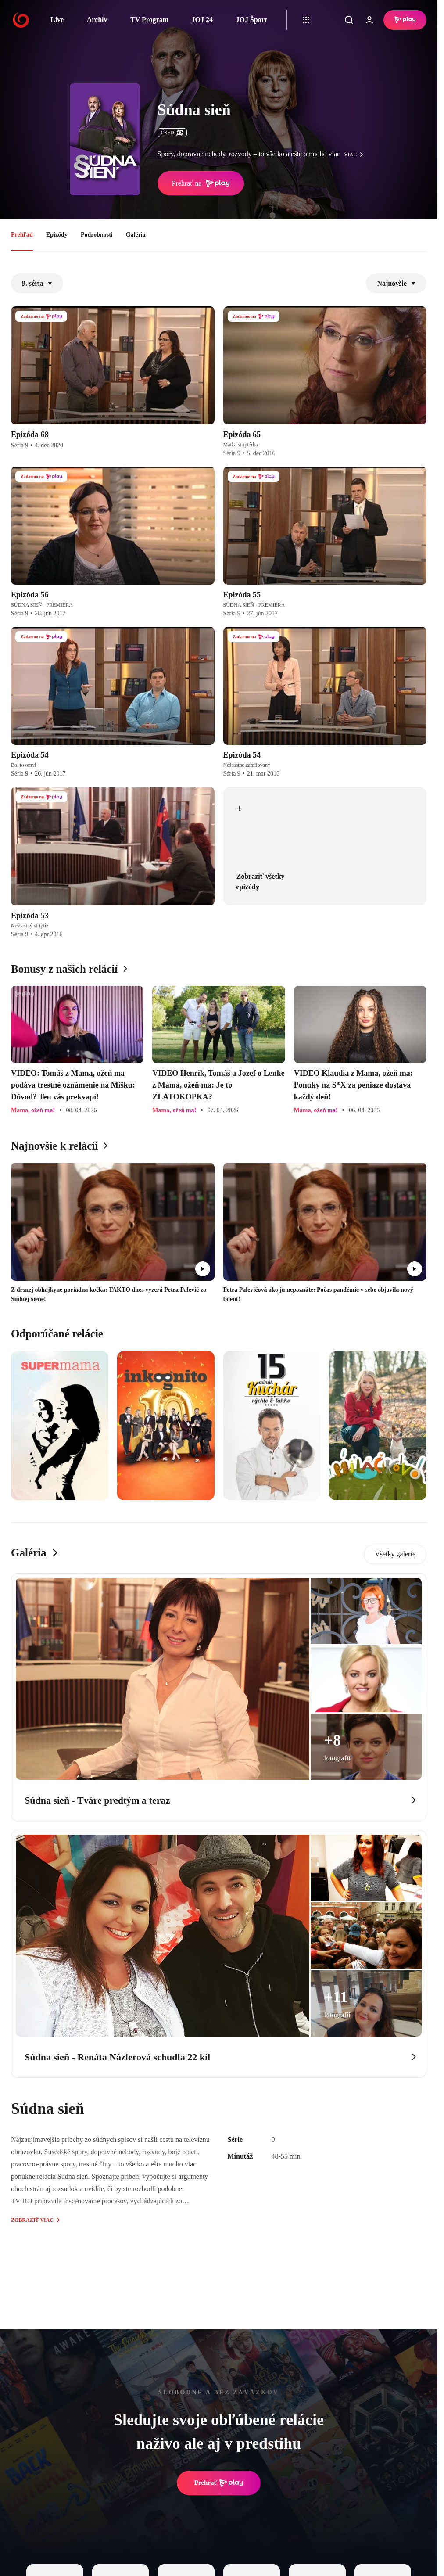  Describe the element at coordinates (97, 19) in the screenshot. I see `Archív` at that location.